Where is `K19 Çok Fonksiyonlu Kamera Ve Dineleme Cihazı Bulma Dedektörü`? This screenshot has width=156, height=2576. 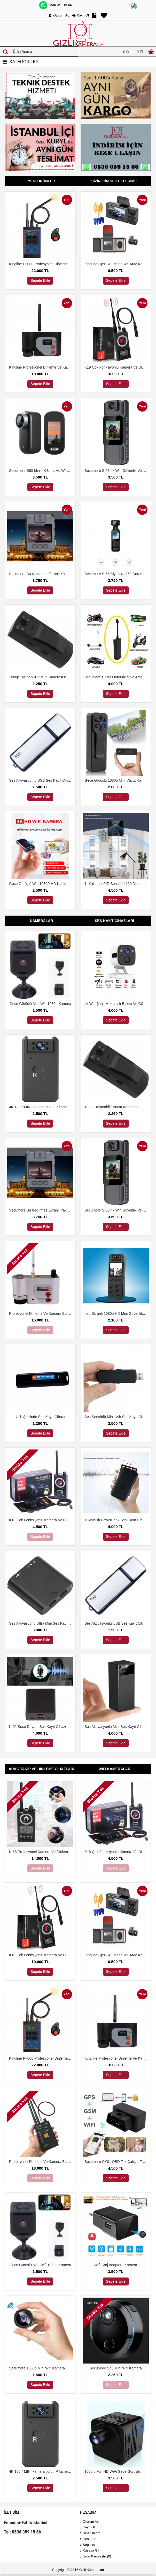
K19 Çok Fonksiyonlu Kamera Ve Dineleme Cihazı Bulma Dedektörü is located at coordinates (116, 367).